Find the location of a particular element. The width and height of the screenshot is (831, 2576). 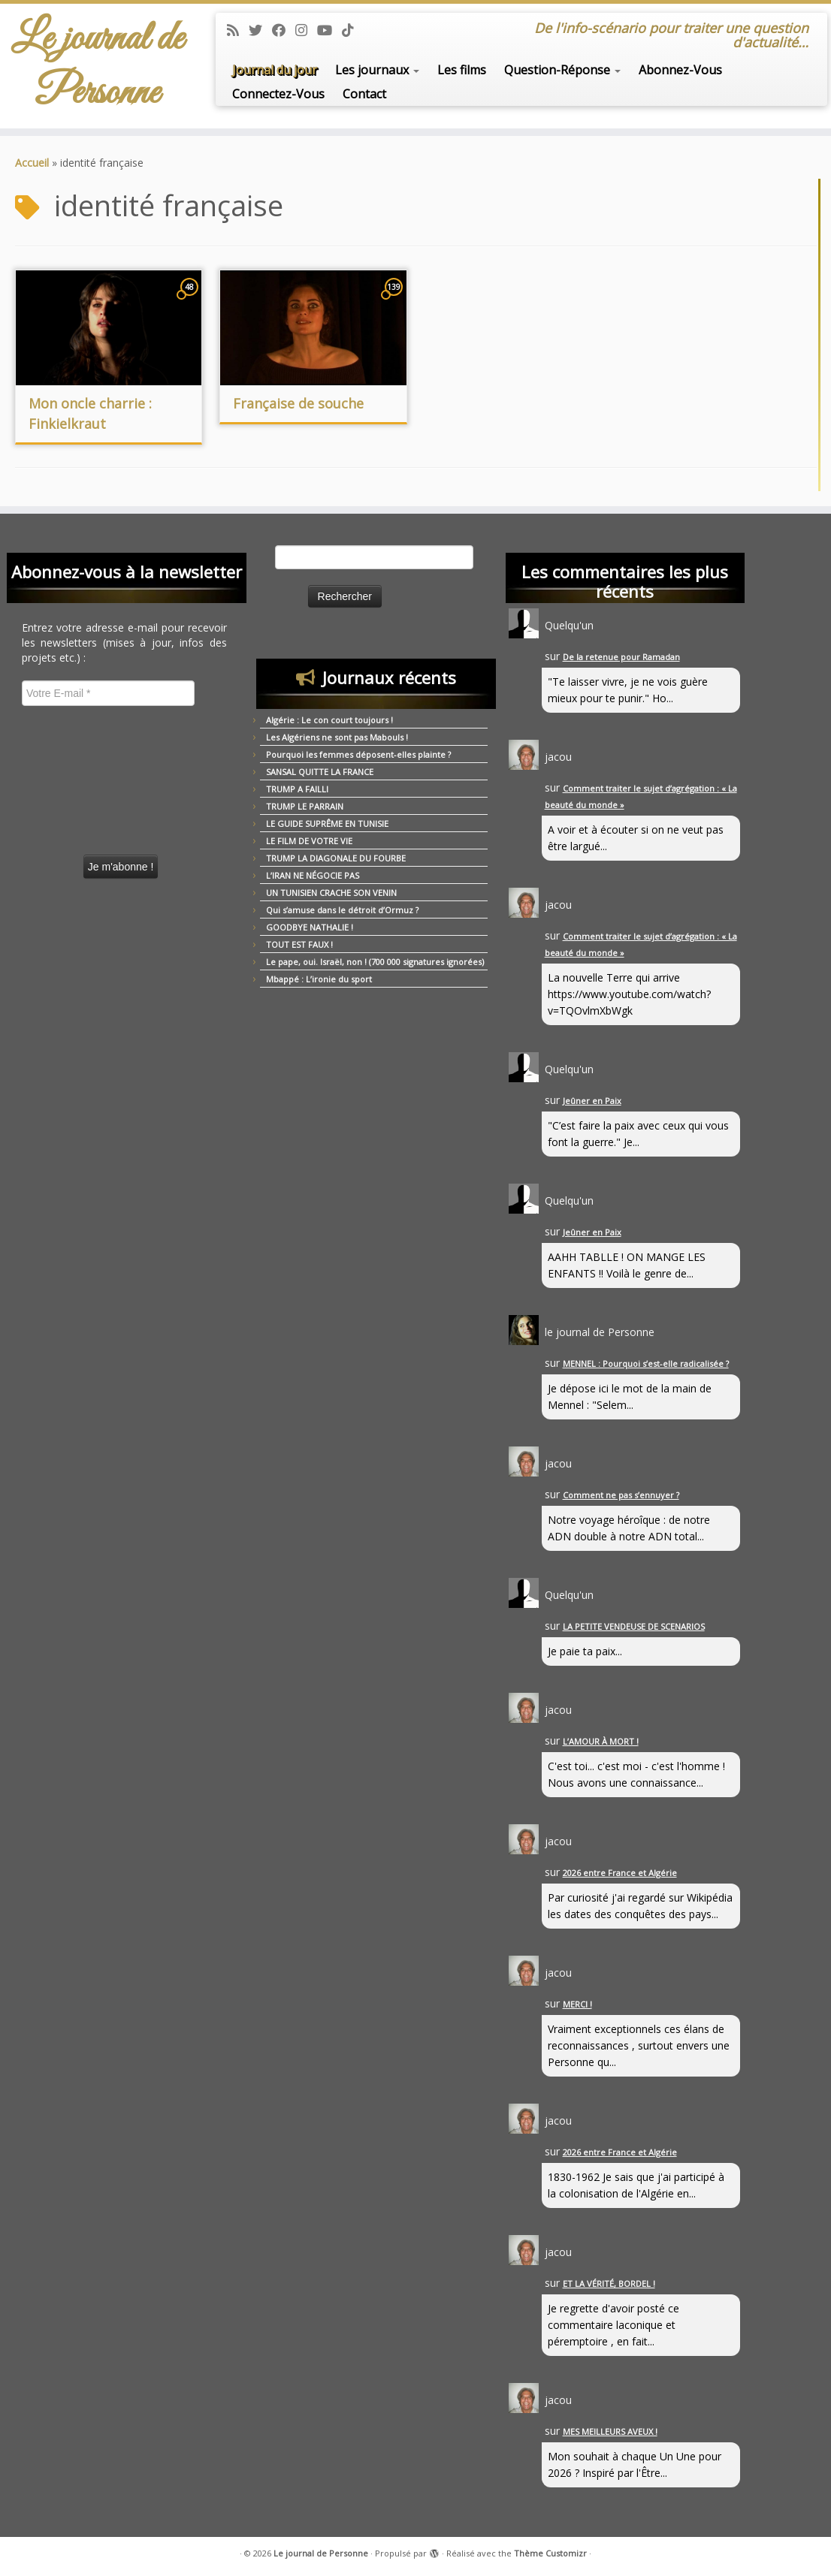

Mbappé : L’ironie du sport is located at coordinates (319, 979).